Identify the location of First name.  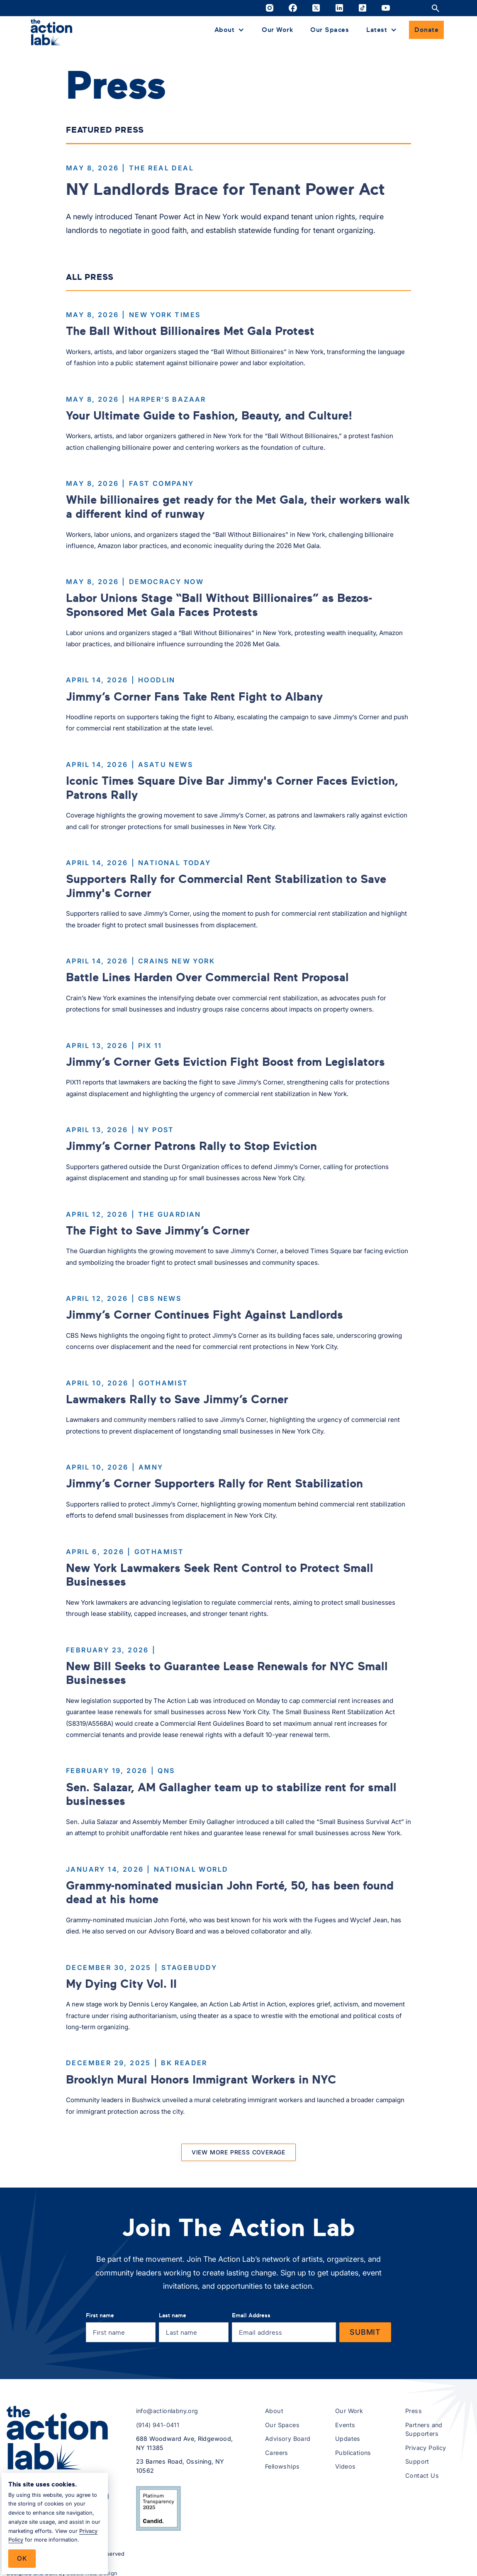
(100, 2315).